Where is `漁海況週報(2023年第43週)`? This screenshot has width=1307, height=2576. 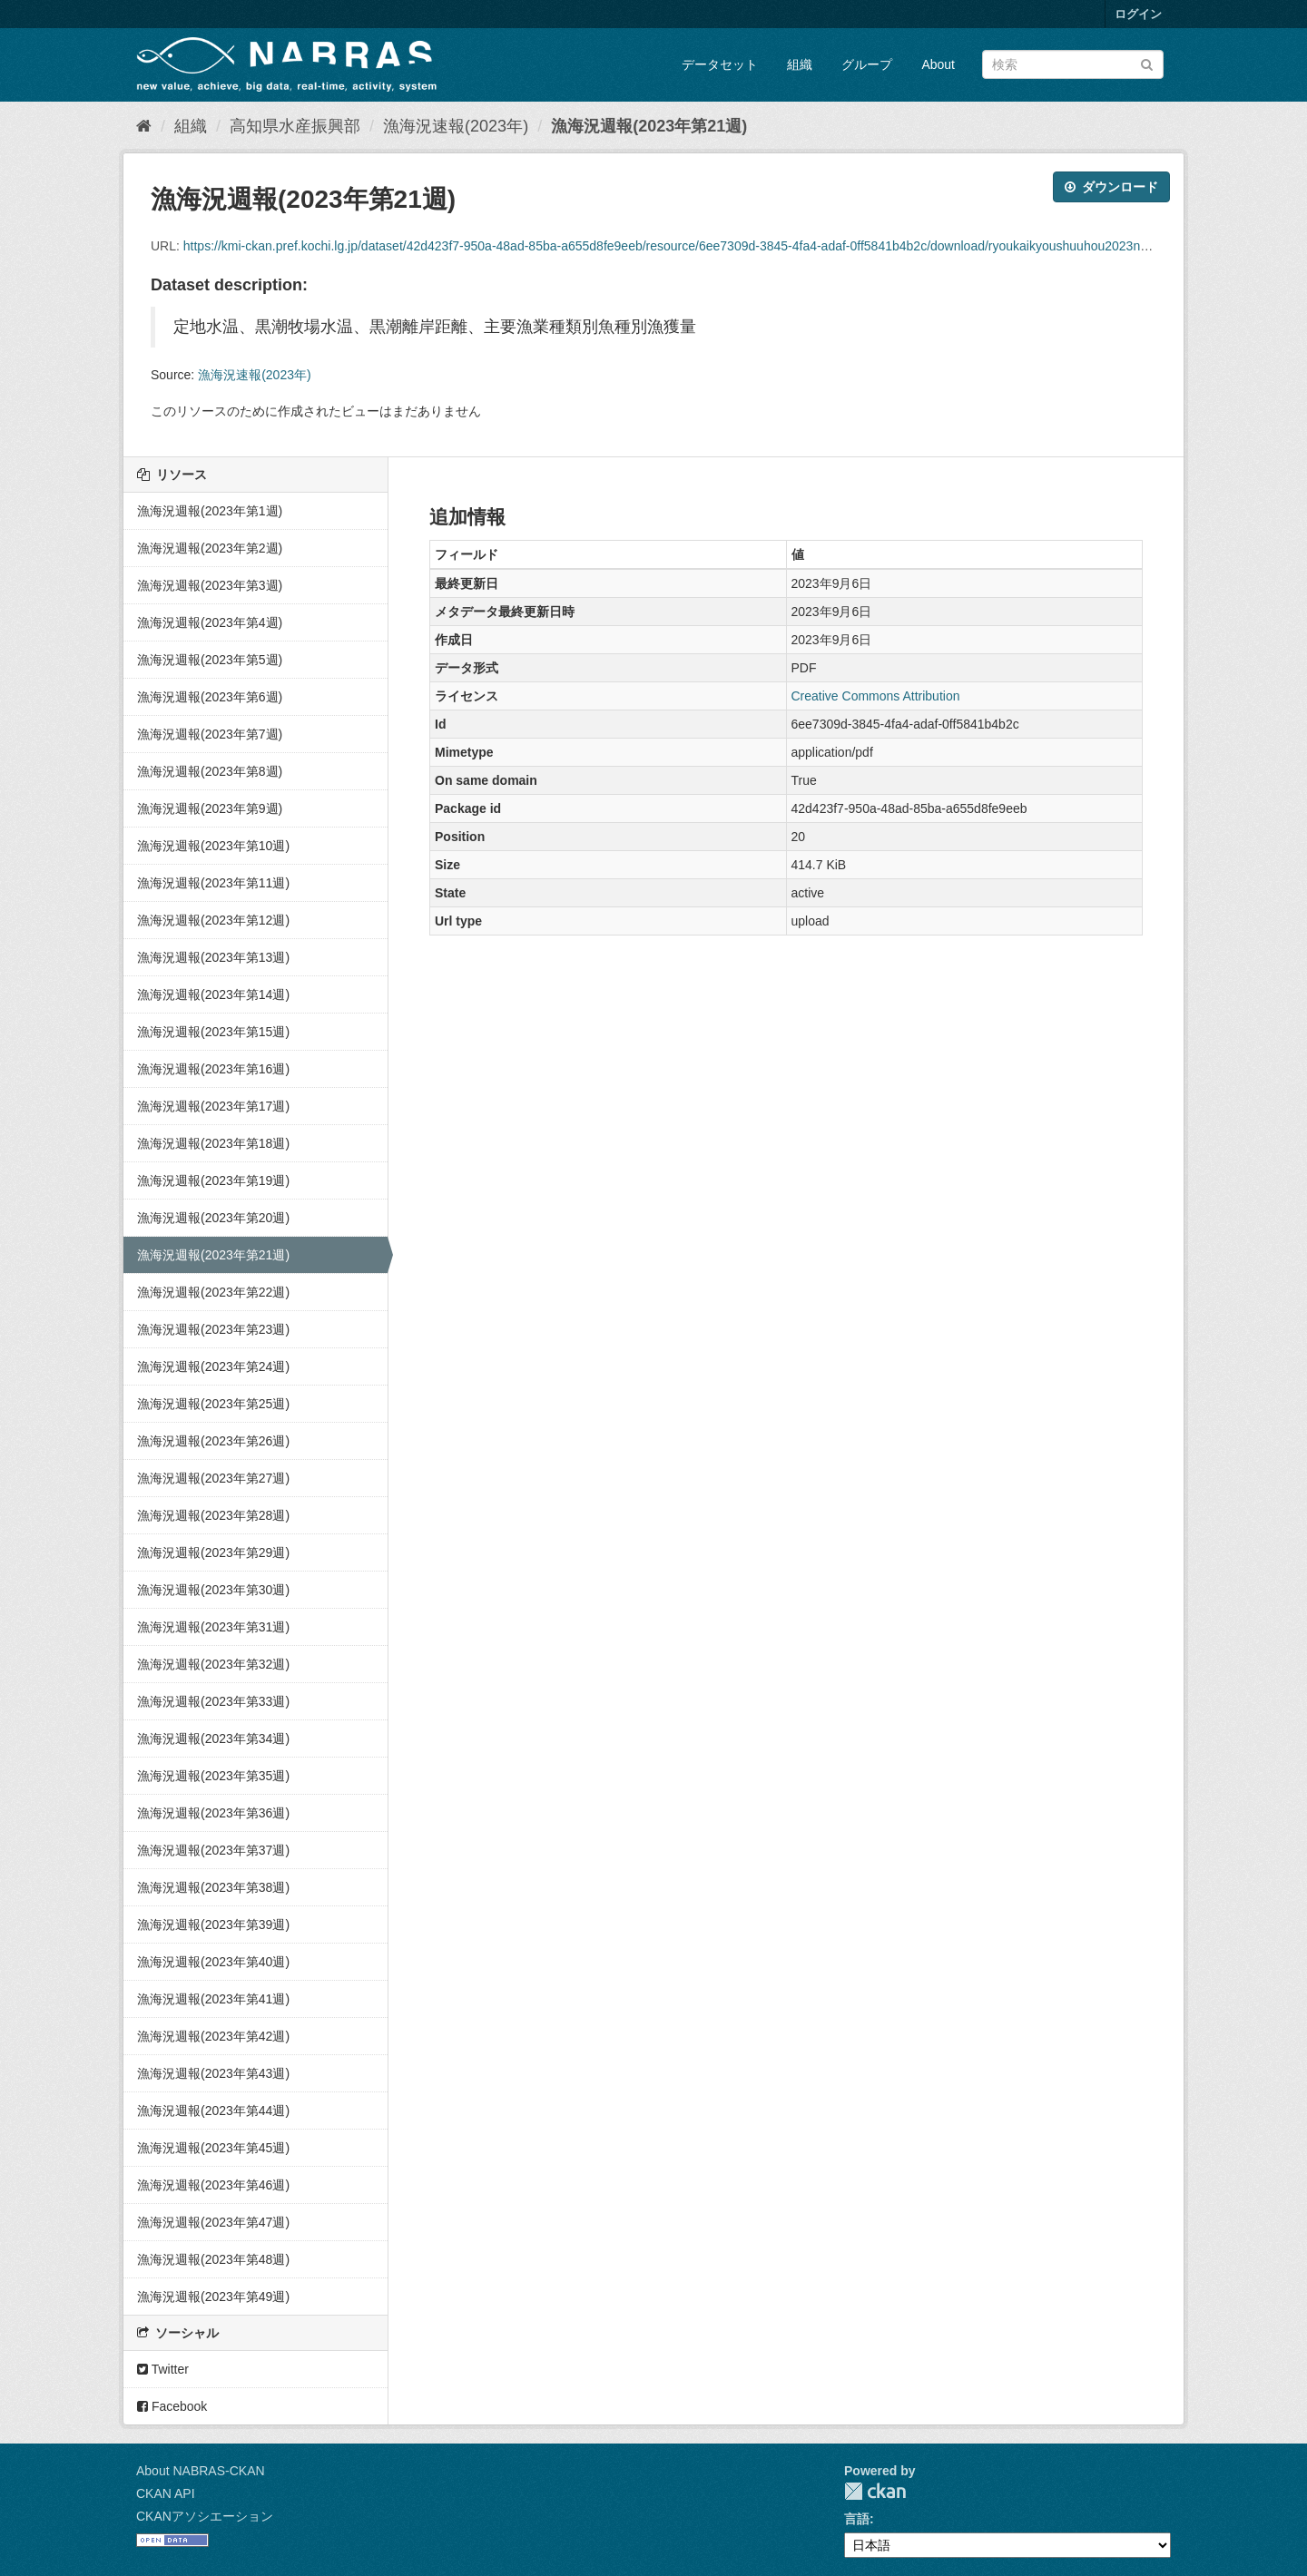 漁海況週報(2023年第43週) is located at coordinates (213, 2073).